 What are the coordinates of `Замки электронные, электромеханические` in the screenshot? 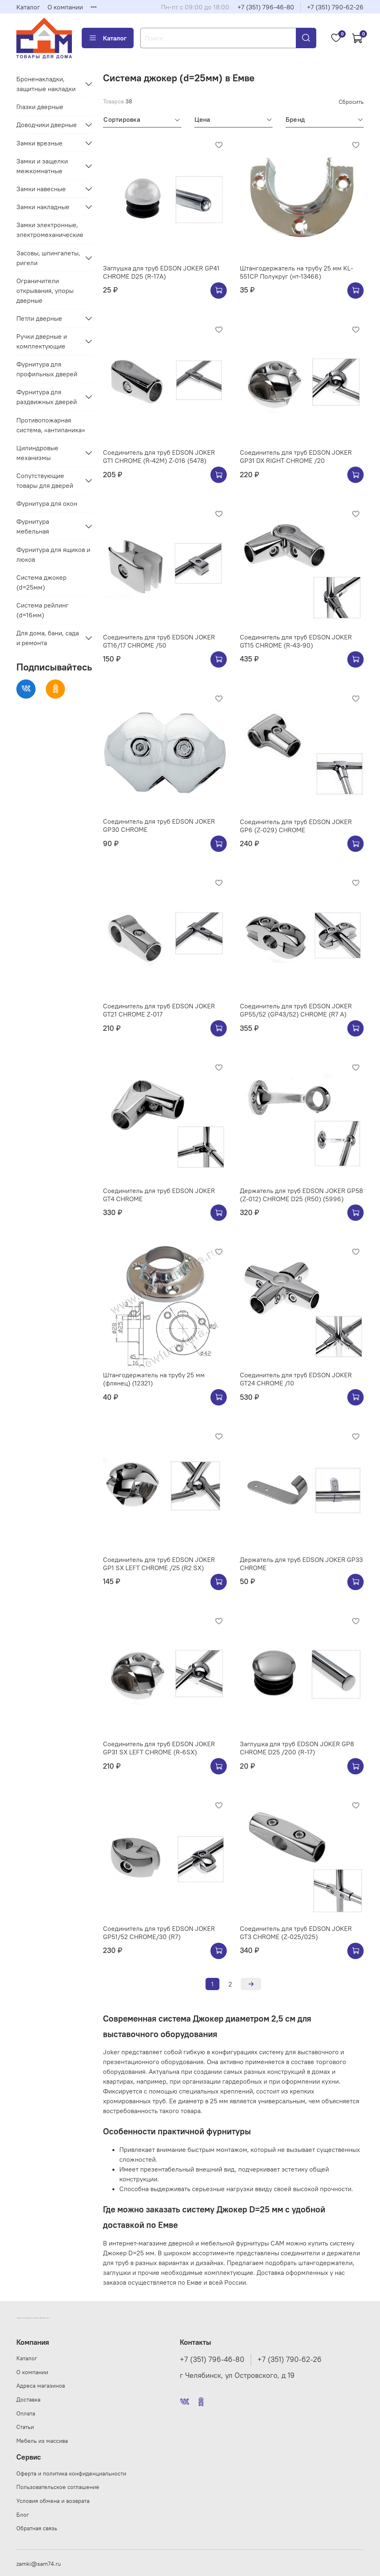 It's located at (49, 230).